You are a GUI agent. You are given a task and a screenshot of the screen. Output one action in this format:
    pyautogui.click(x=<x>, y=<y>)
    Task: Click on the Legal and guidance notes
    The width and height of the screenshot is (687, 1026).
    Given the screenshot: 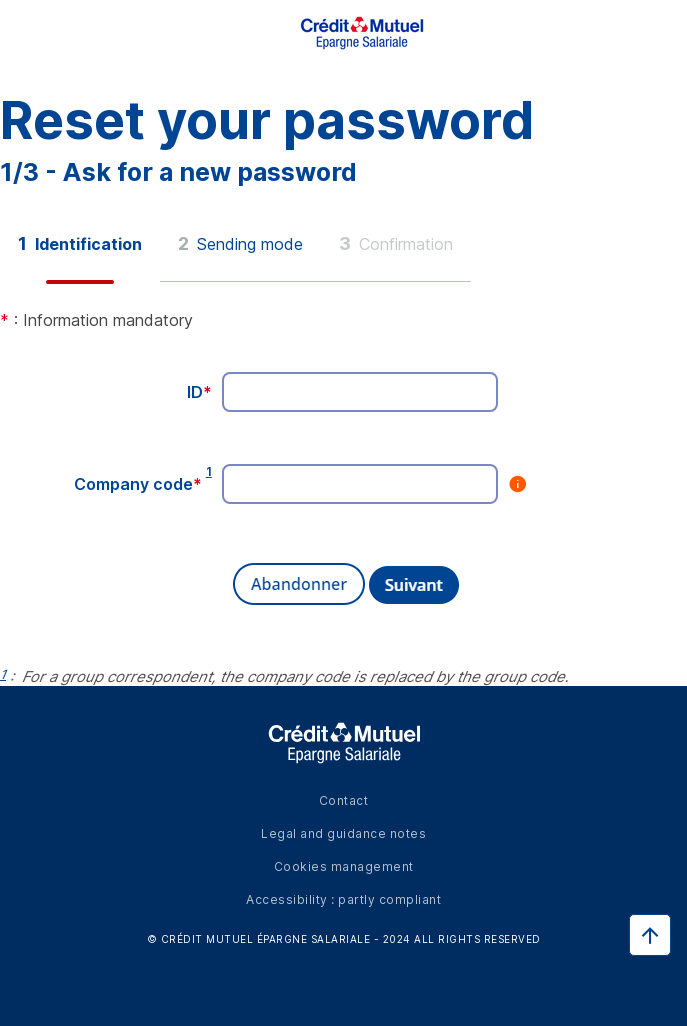 What is the action you would take?
    pyautogui.click(x=343, y=833)
    